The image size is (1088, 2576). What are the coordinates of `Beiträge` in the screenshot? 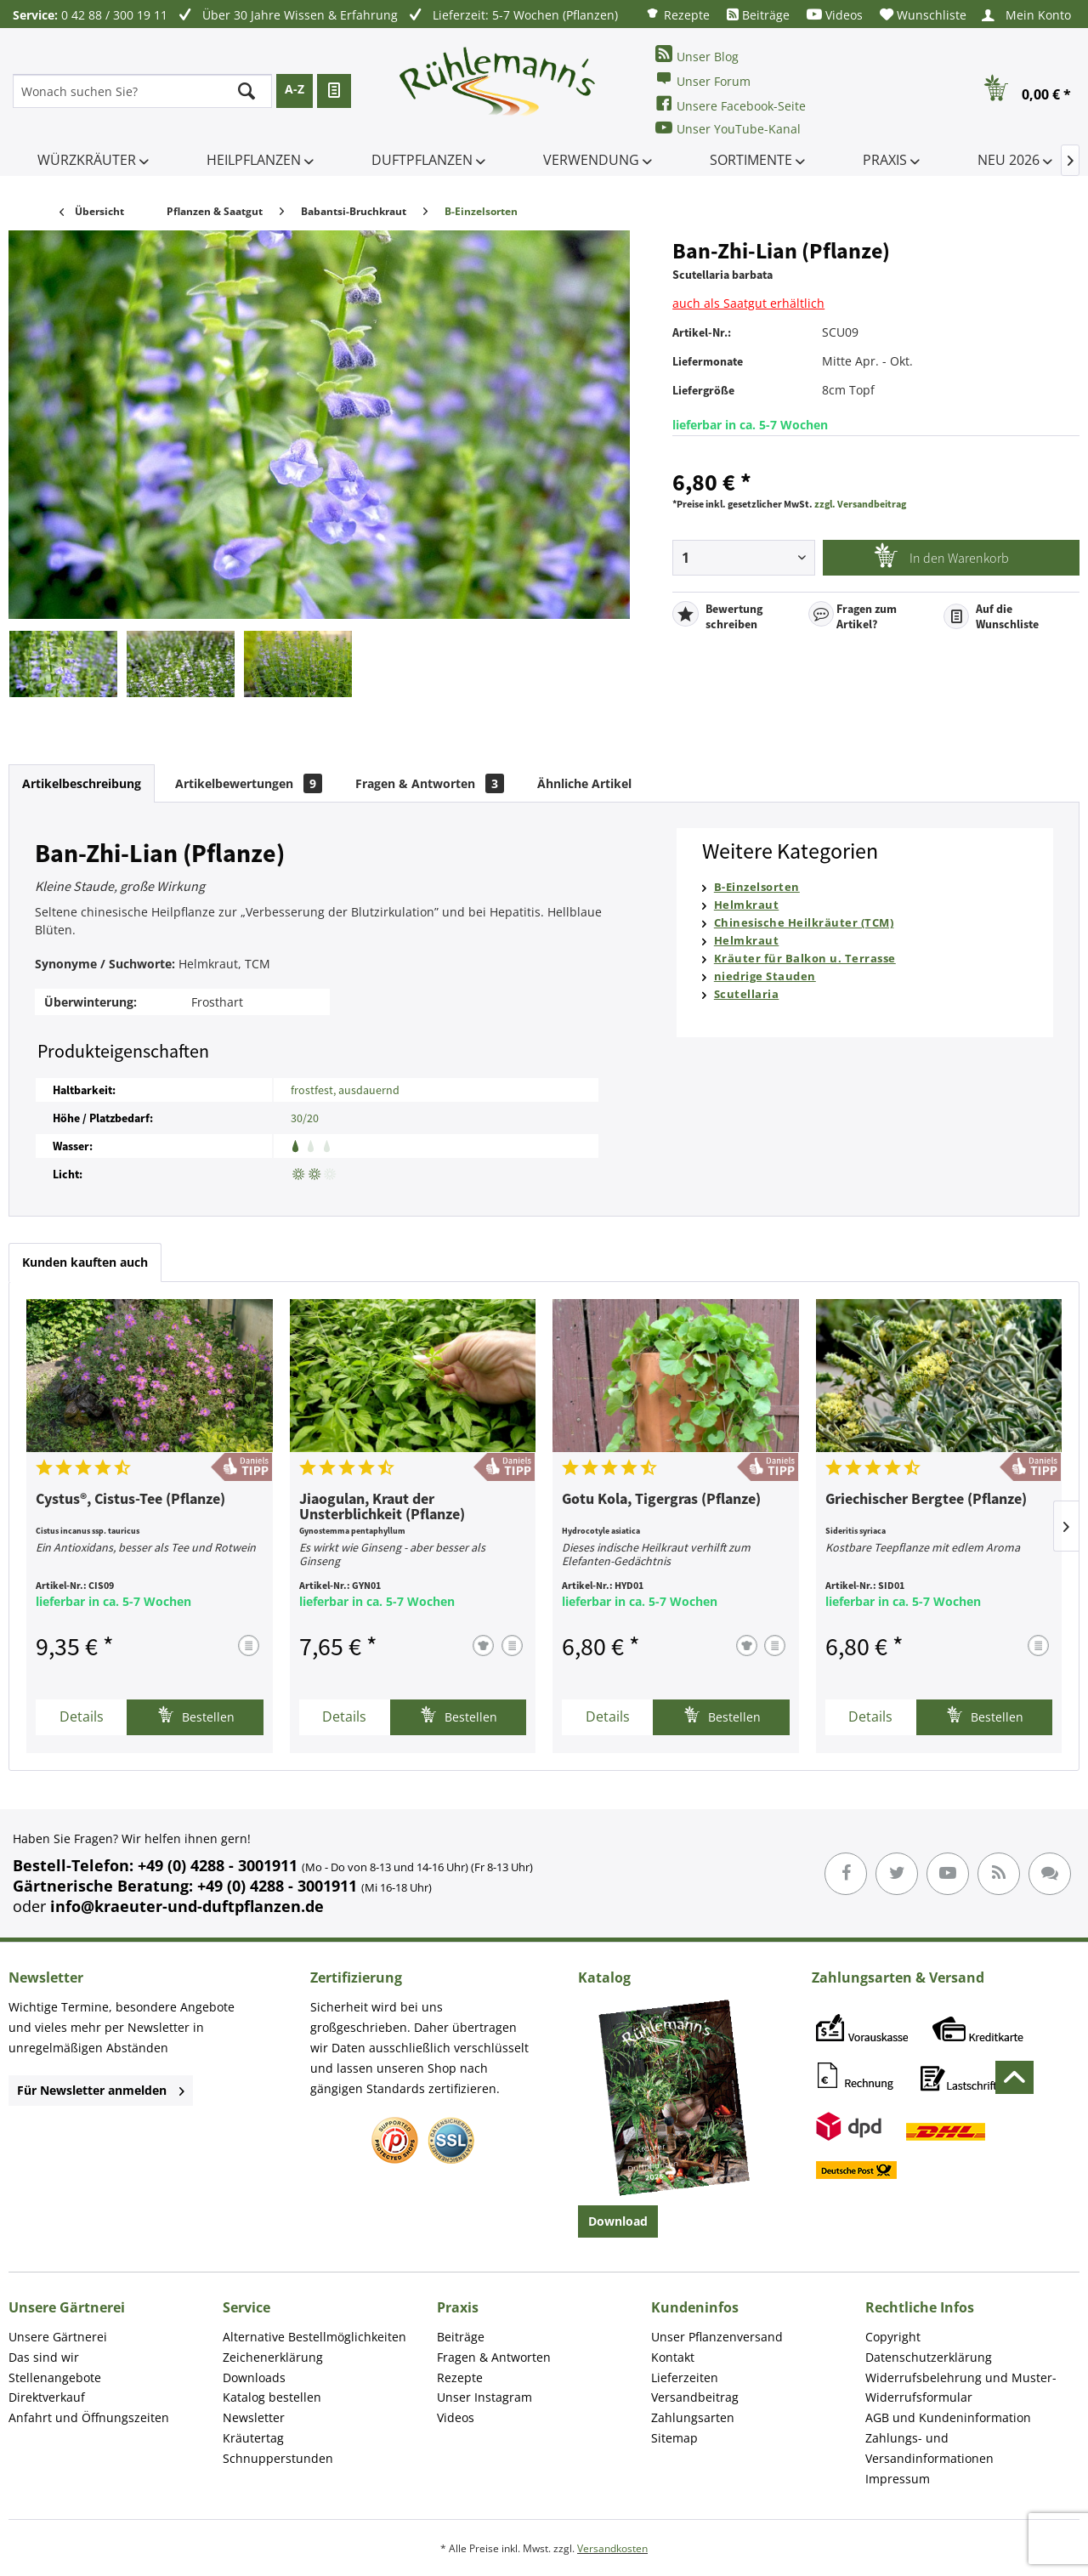 It's located at (758, 15).